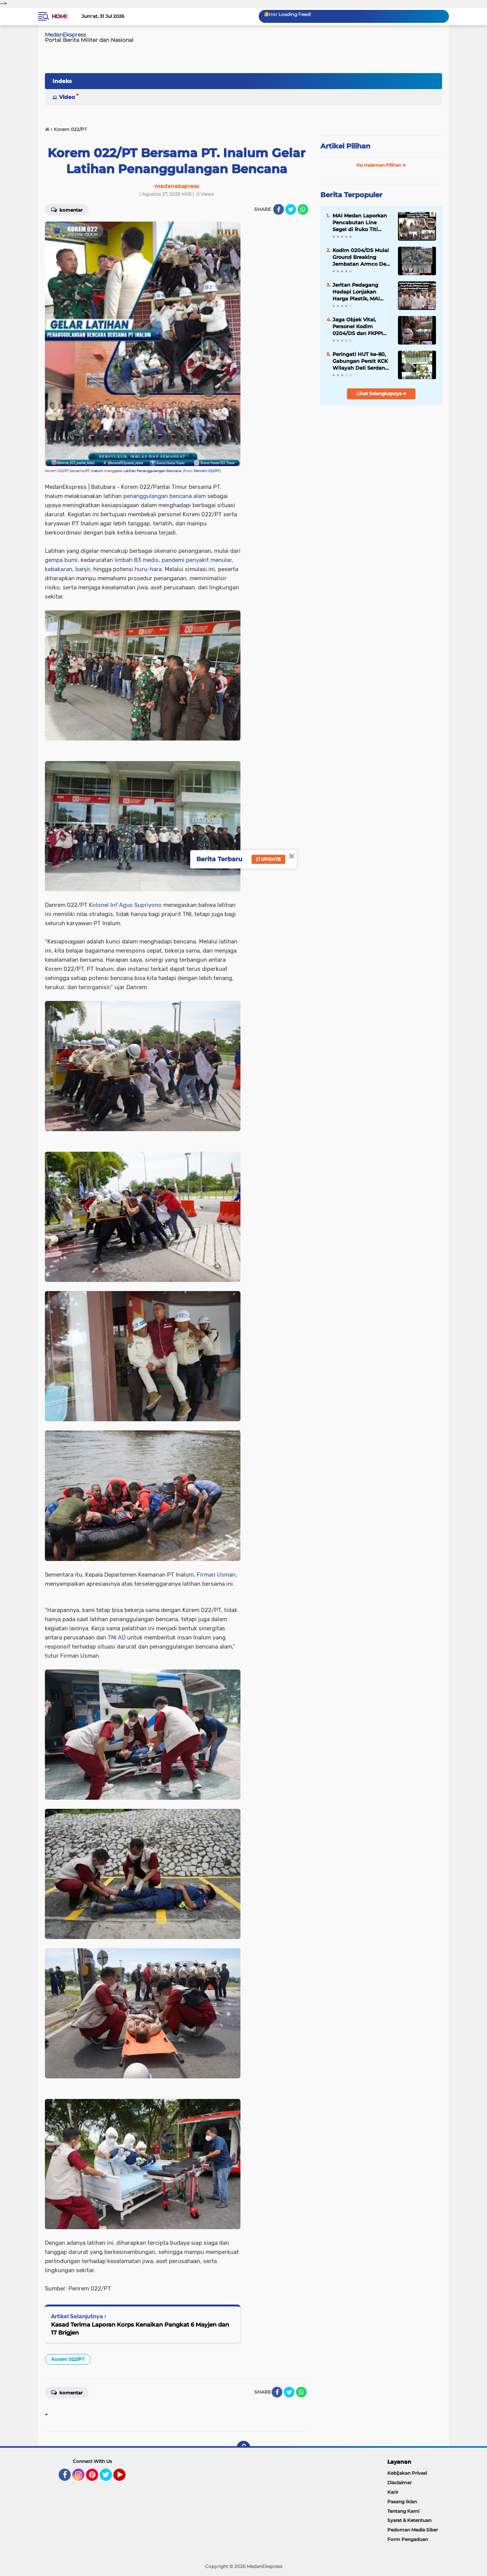  Describe the element at coordinates (362, 292) in the screenshot. I see `Jeritan Pedagang Hadapi Lonjakan Harga Plastik, MAI Medan Desak Langkah Antisipatif Pemerintah` at that location.